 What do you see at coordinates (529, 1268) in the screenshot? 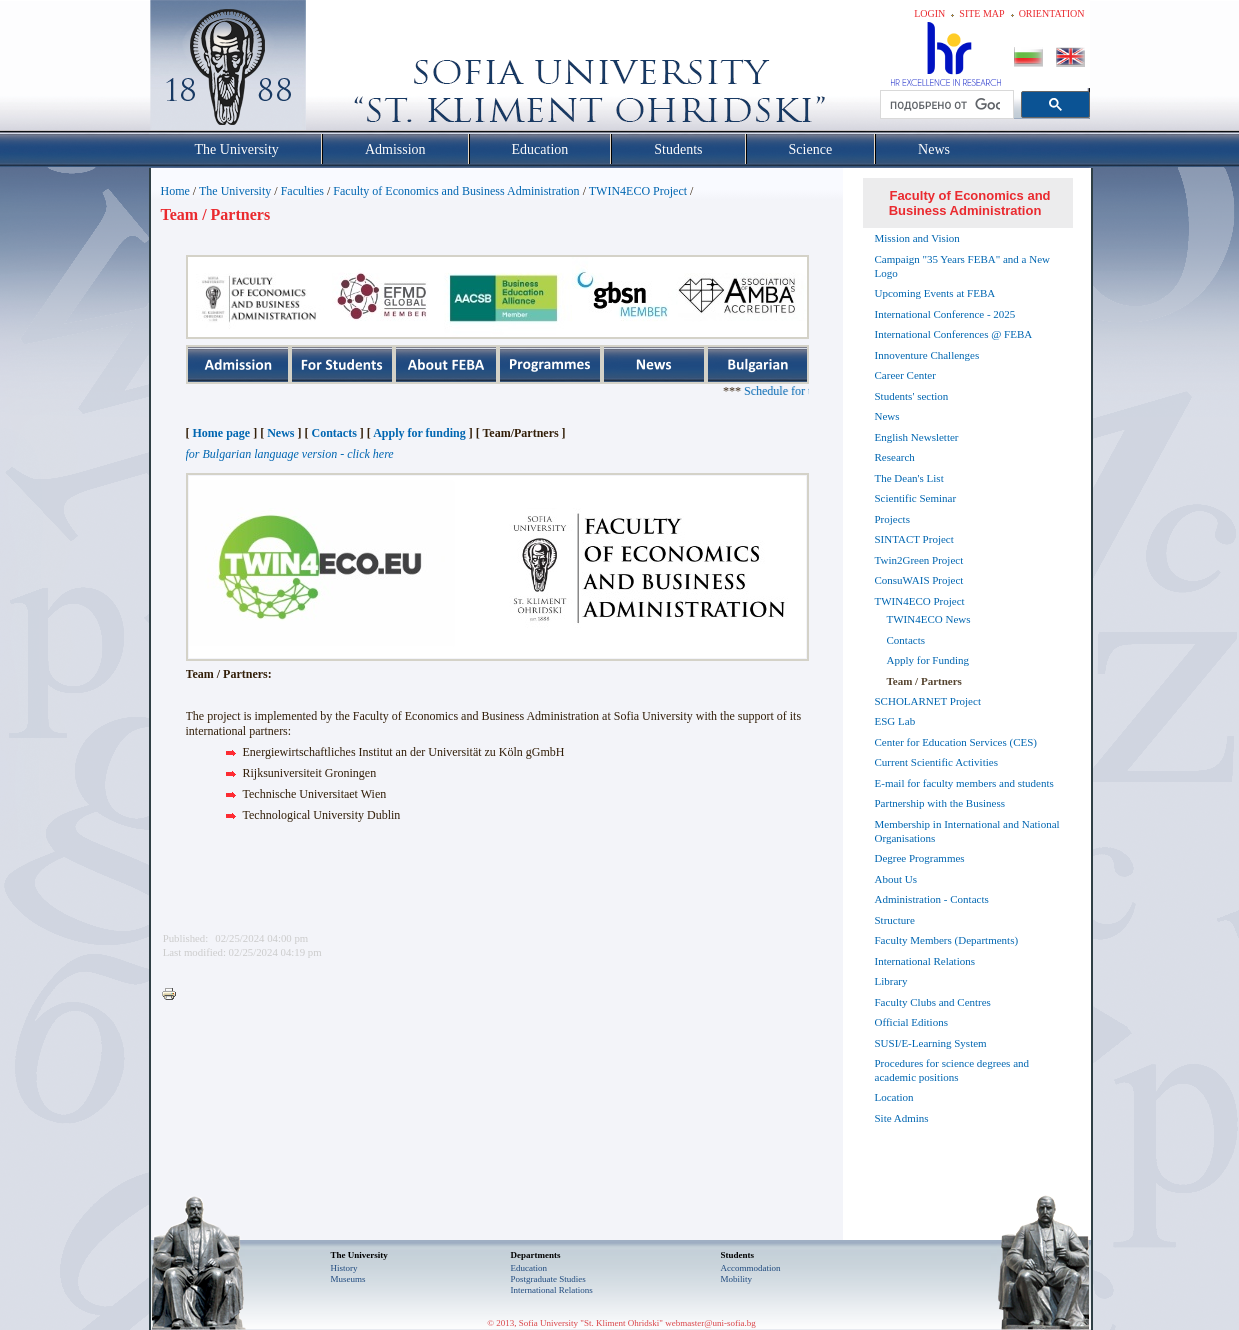
I see `Еducation` at bounding box center [529, 1268].